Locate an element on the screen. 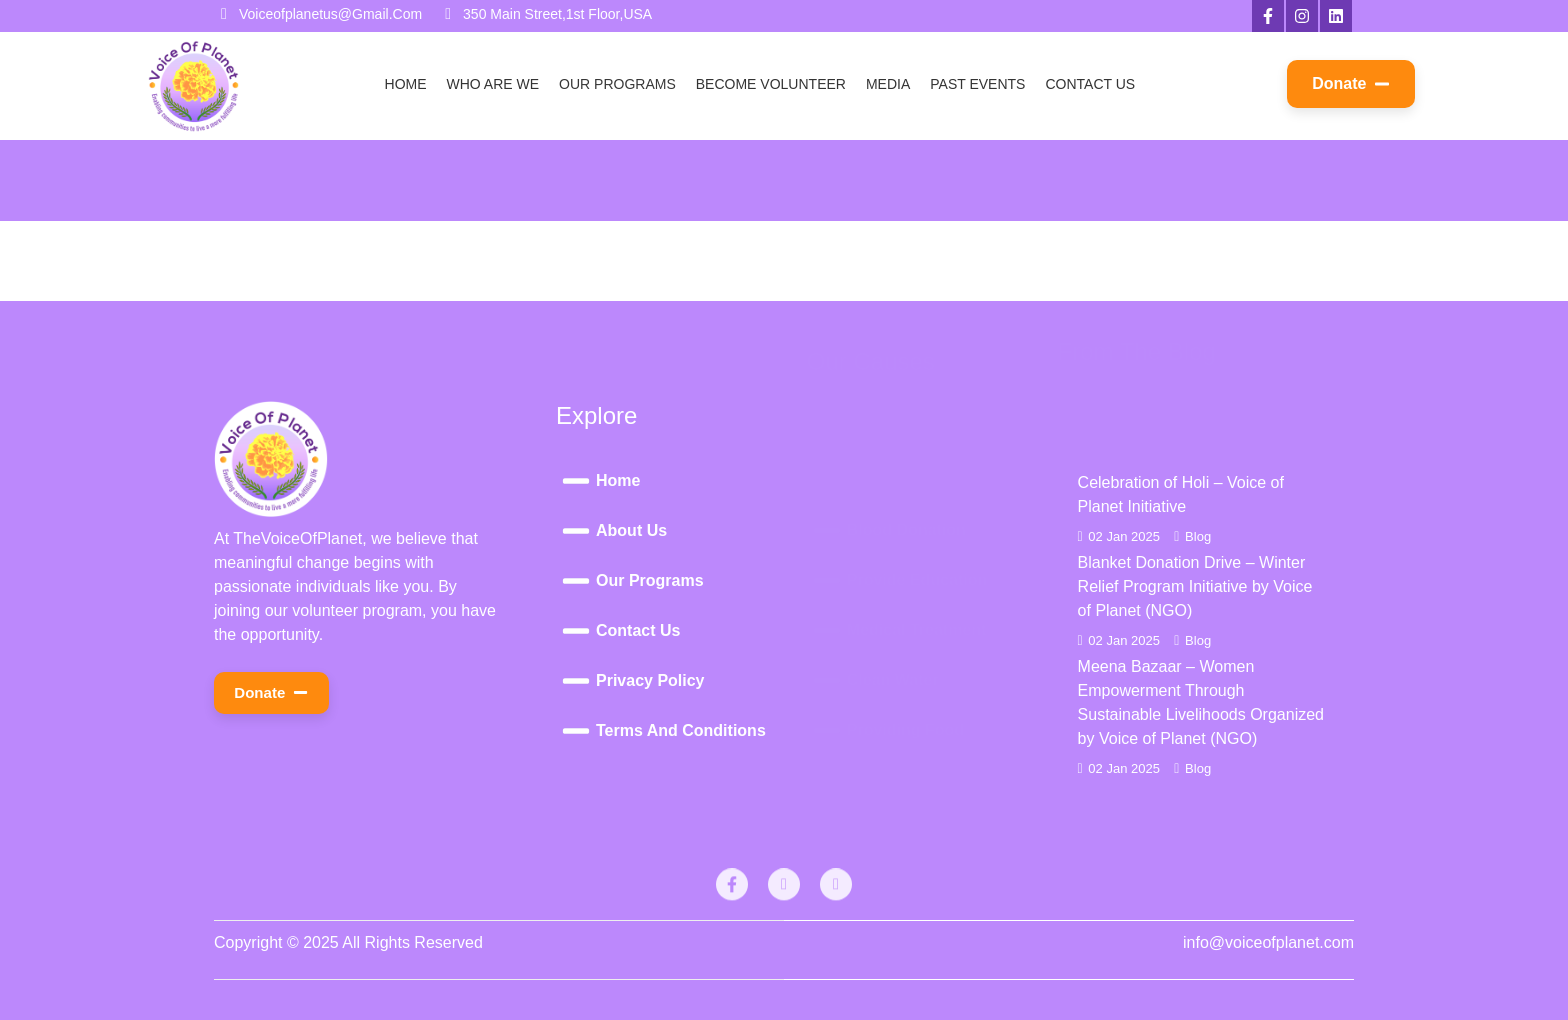 This screenshot has width=1568, height=1020. [Contact Us] is located at coordinates (681, 631).